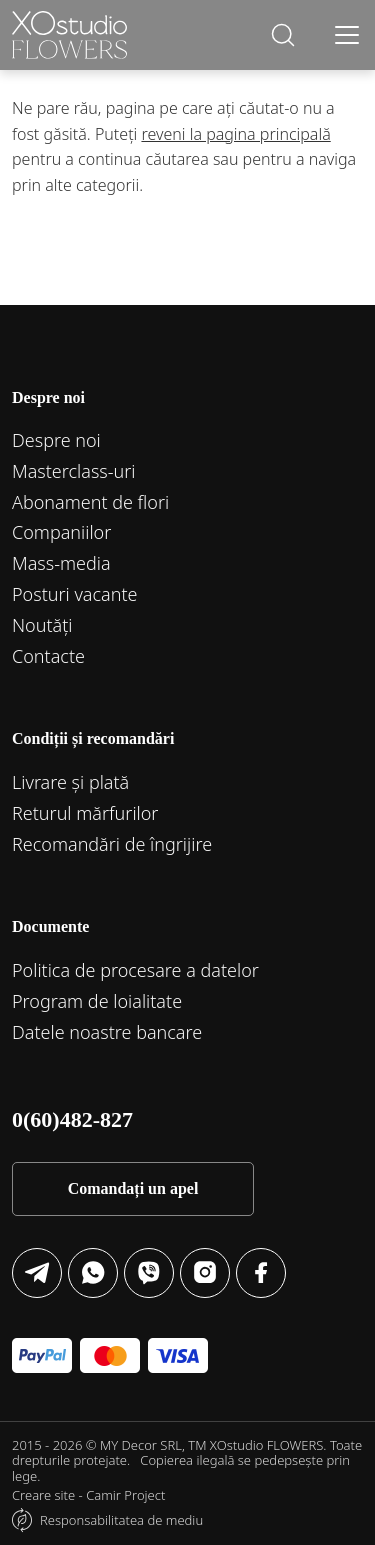  Describe the element at coordinates (56, 440) in the screenshot. I see `Despre noi` at that location.